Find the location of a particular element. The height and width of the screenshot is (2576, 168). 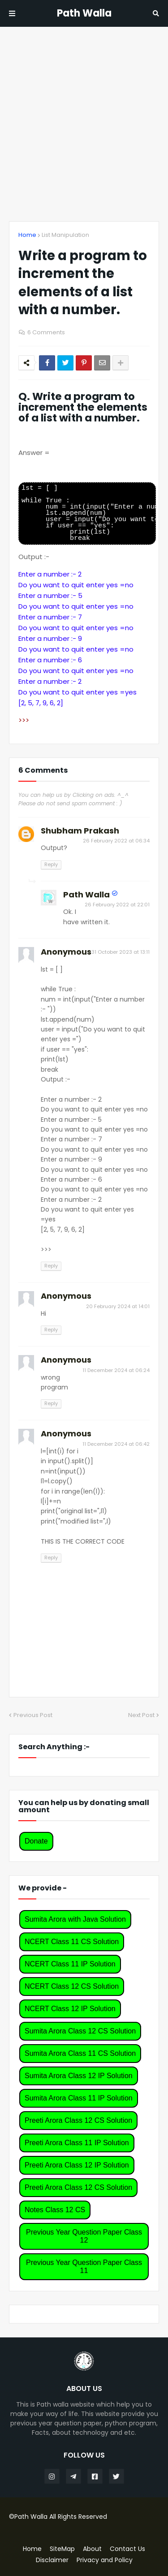

[Advertisement] is located at coordinates (84, 124).